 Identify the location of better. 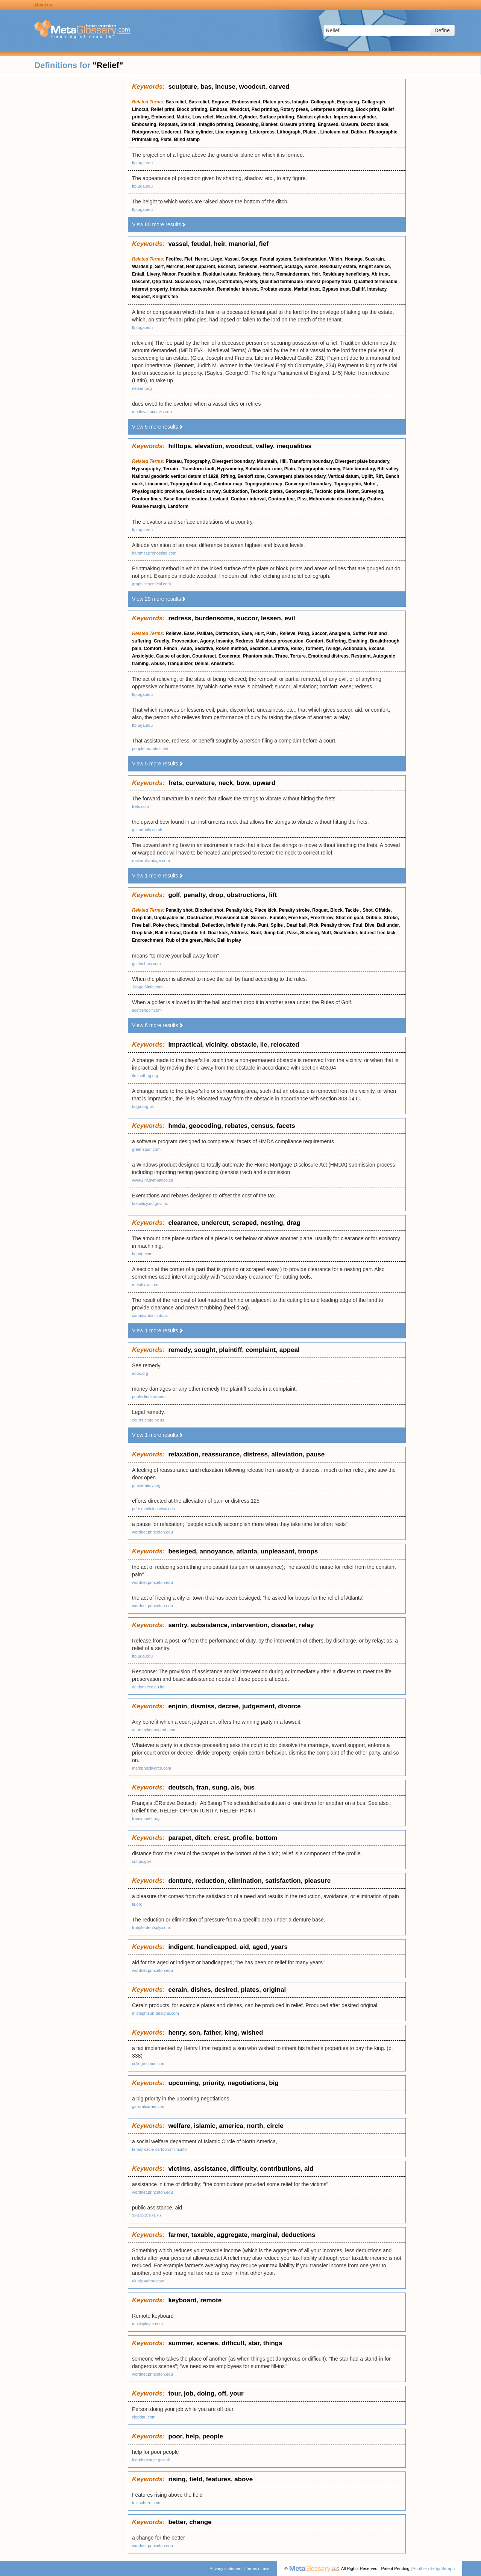
(176, 2522).